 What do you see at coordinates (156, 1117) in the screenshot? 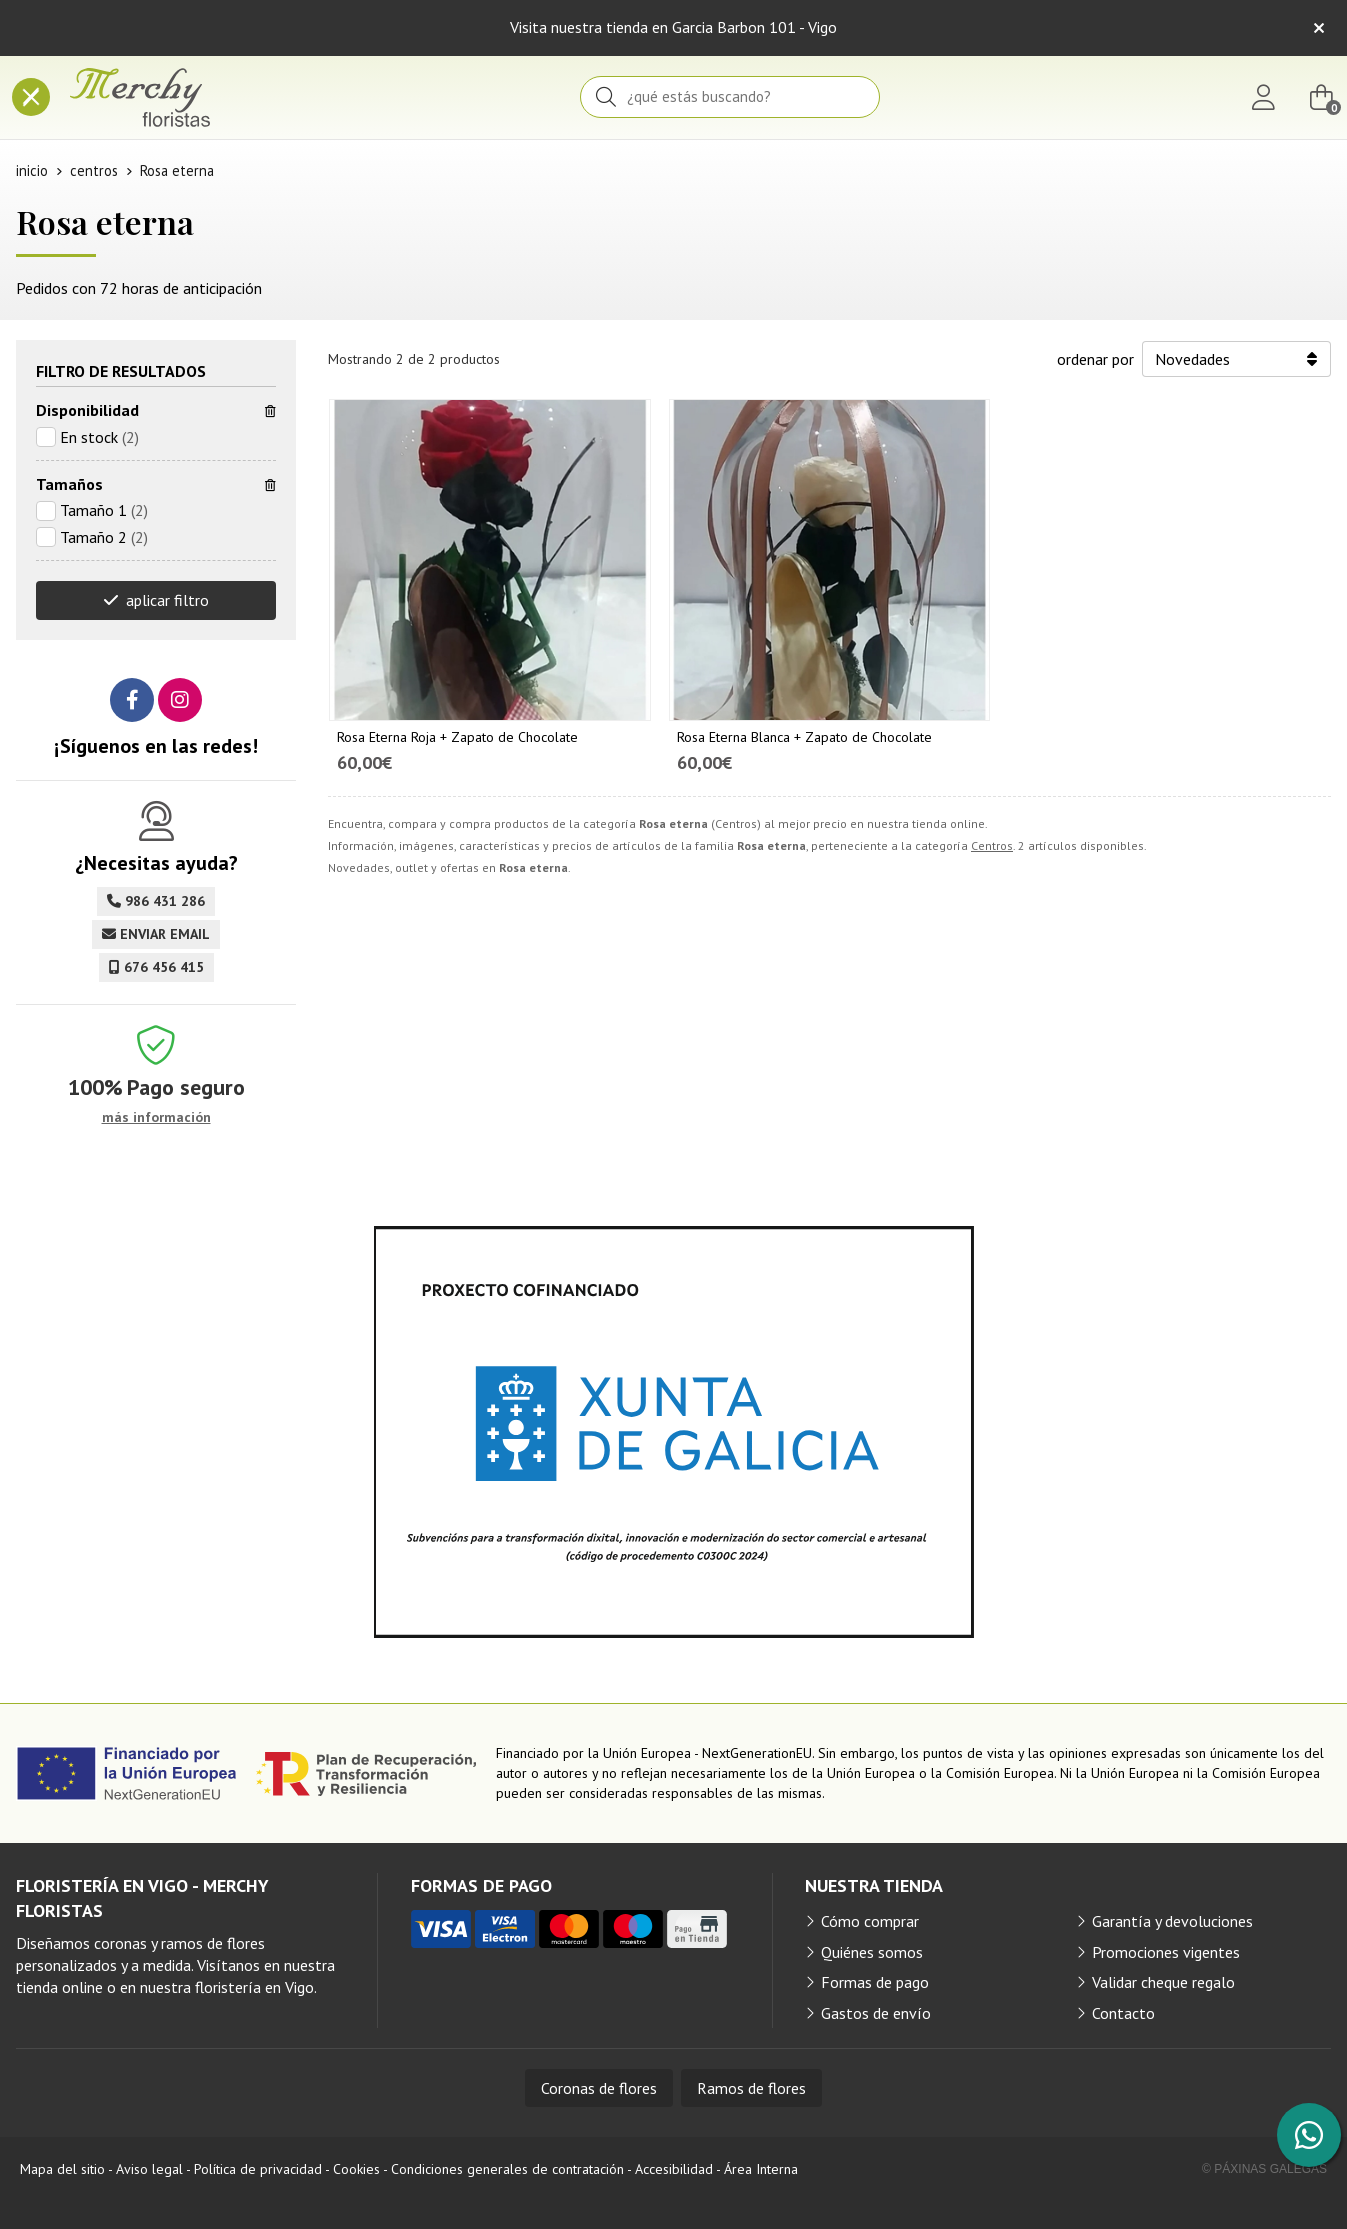
I see `más información` at bounding box center [156, 1117].